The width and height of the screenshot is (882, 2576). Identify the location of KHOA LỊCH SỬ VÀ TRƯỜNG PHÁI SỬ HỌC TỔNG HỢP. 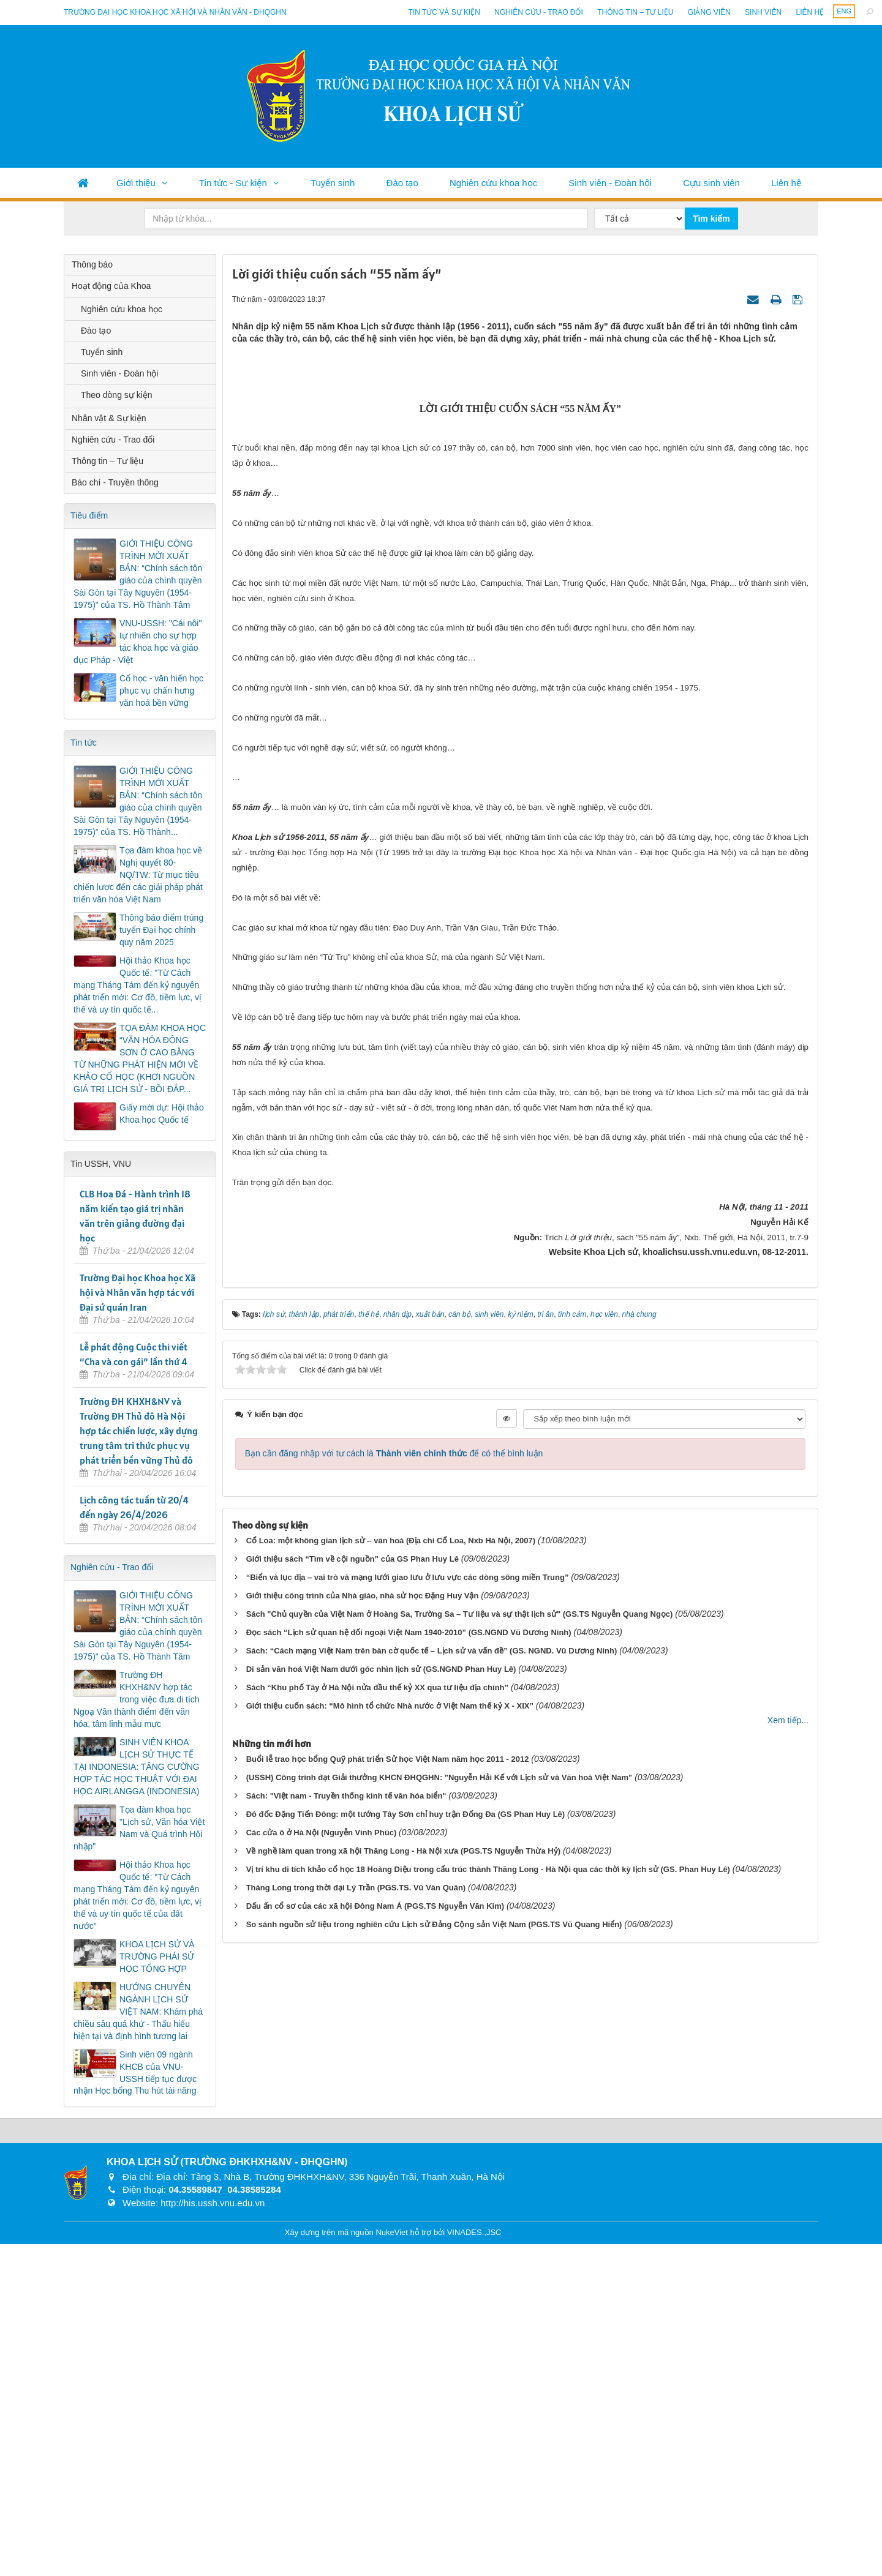
(157, 1956).